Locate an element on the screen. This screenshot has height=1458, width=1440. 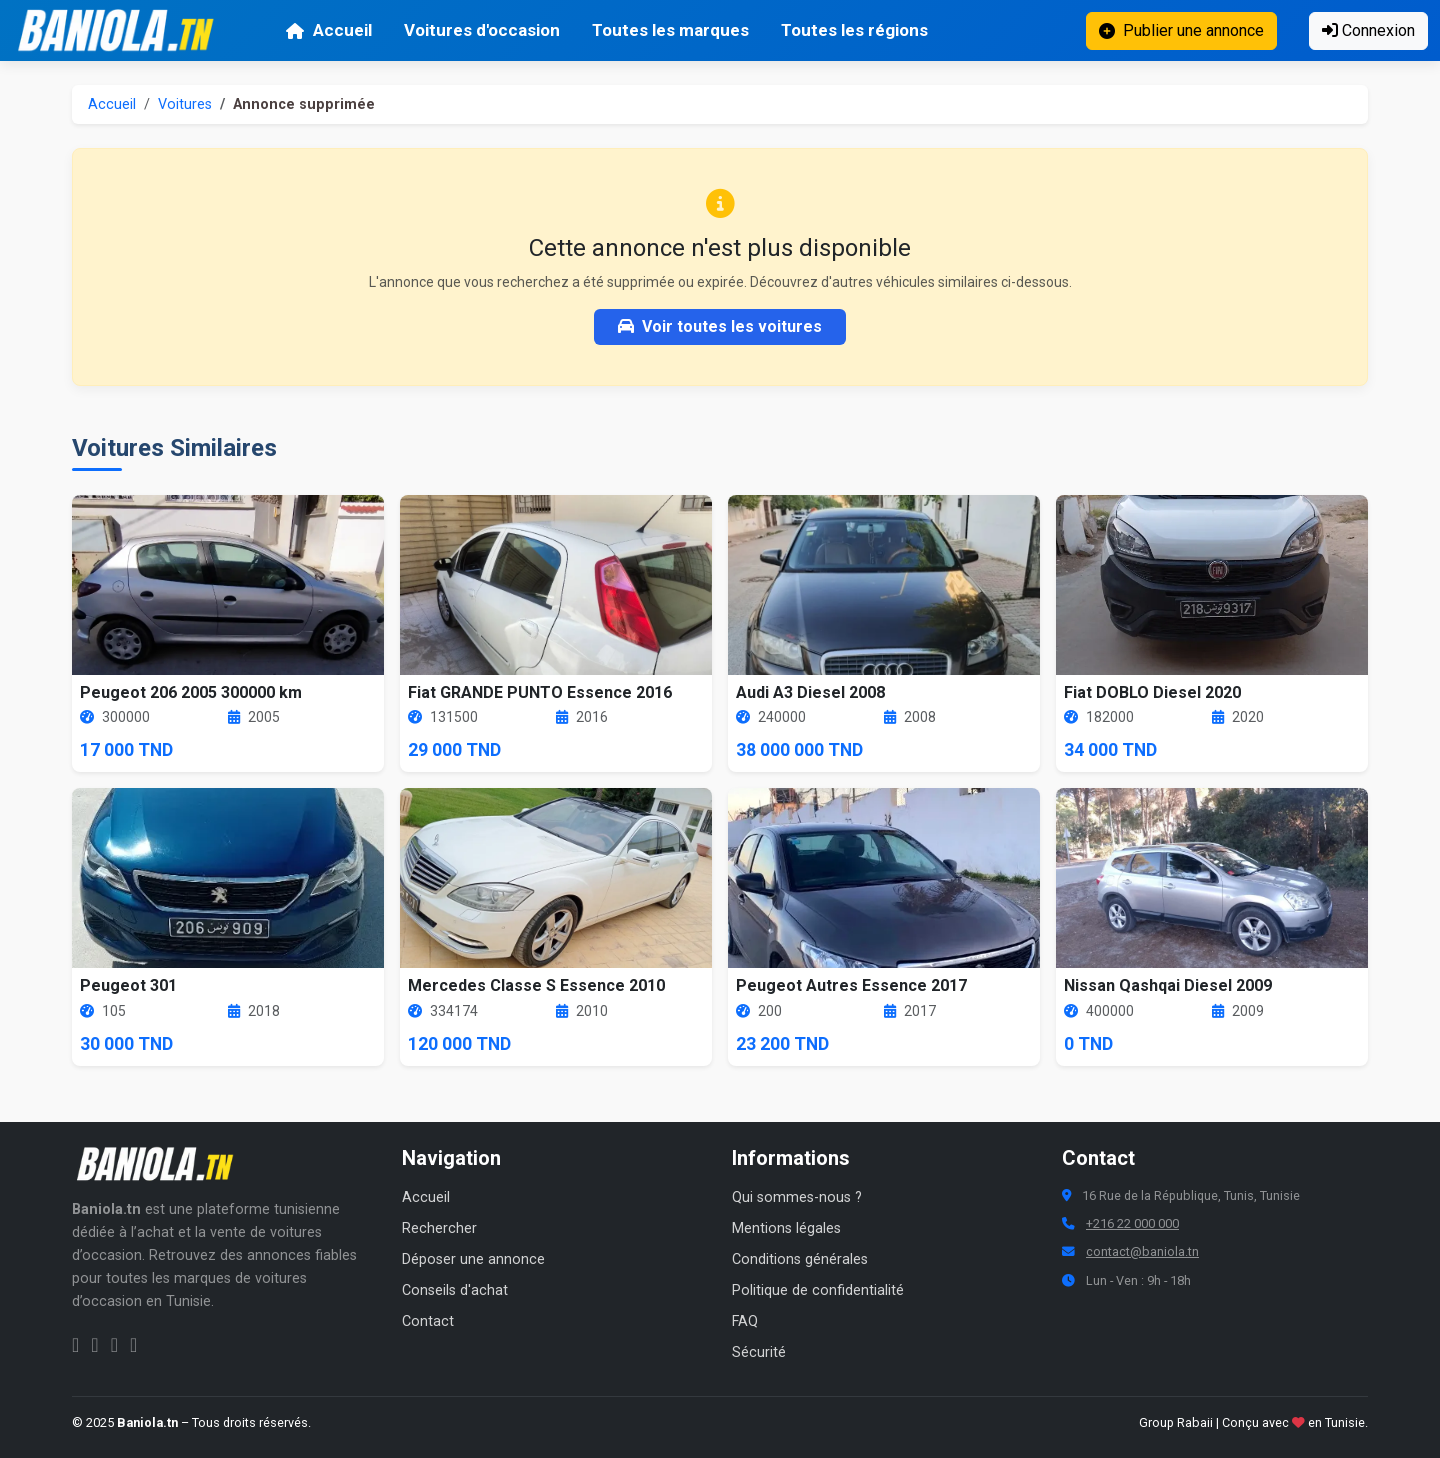
[Aller à la page d'accueil Baniola.tn] is located at coordinates (162, 1164).